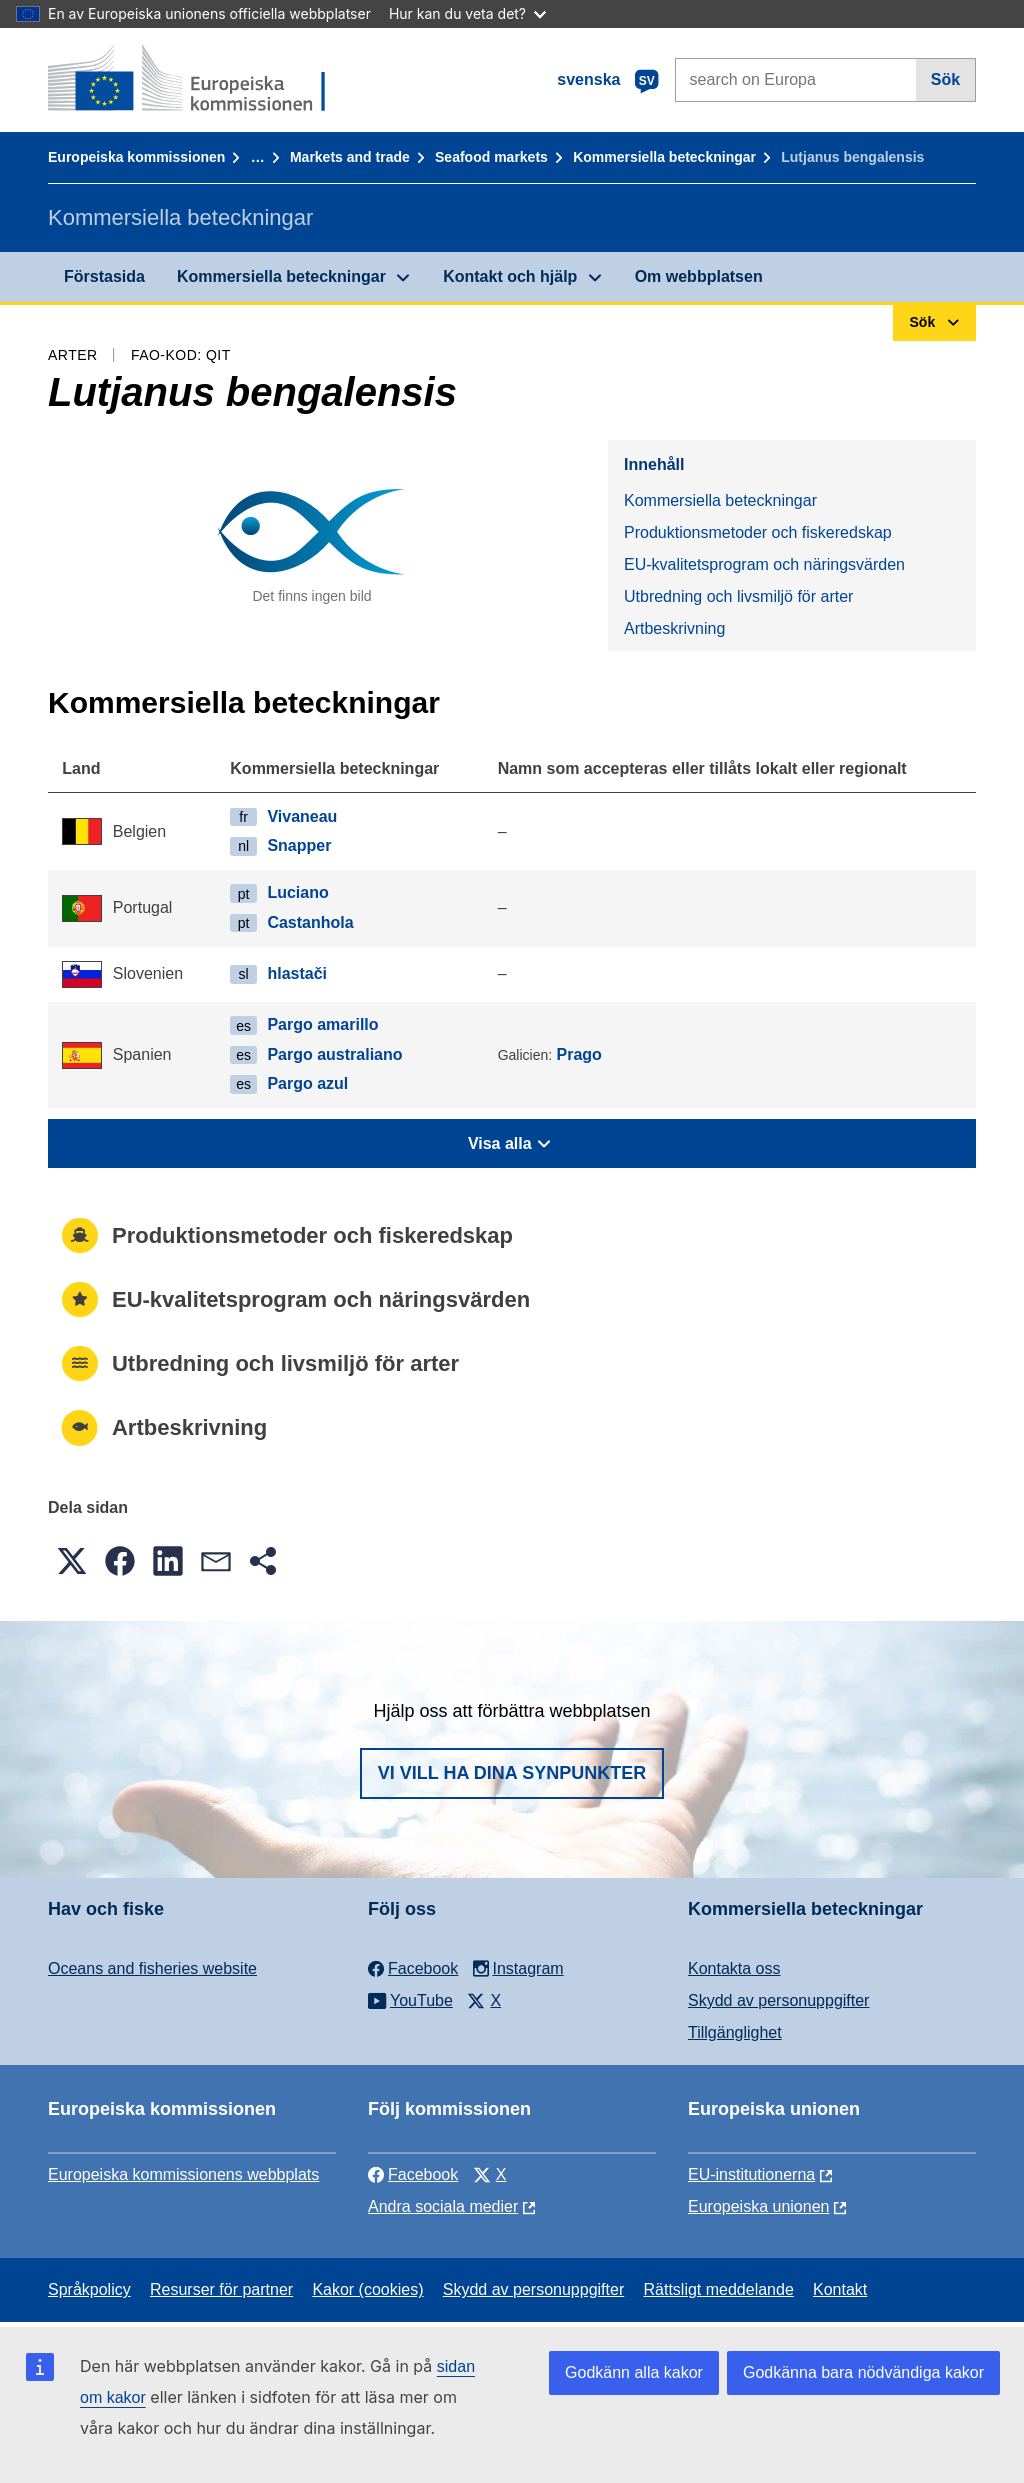 Image resolution: width=1024 pixels, height=2483 pixels. I want to click on Skydd av personuppgifter, so click(778, 2000).